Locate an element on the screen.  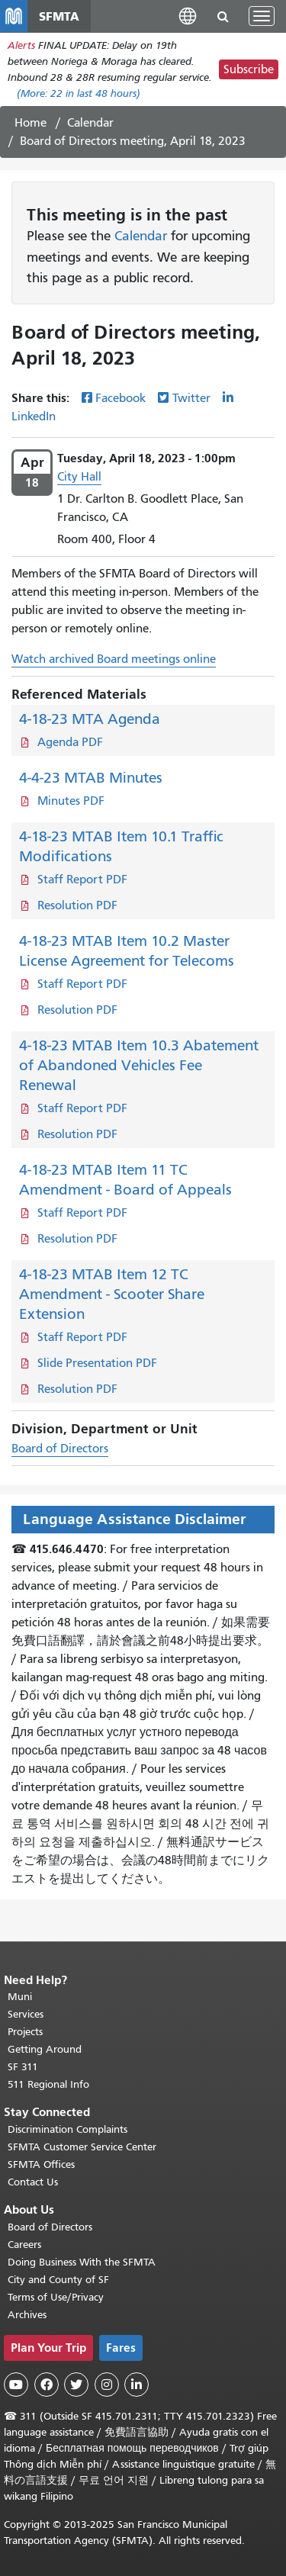
SF 311 is located at coordinates (23, 2066).